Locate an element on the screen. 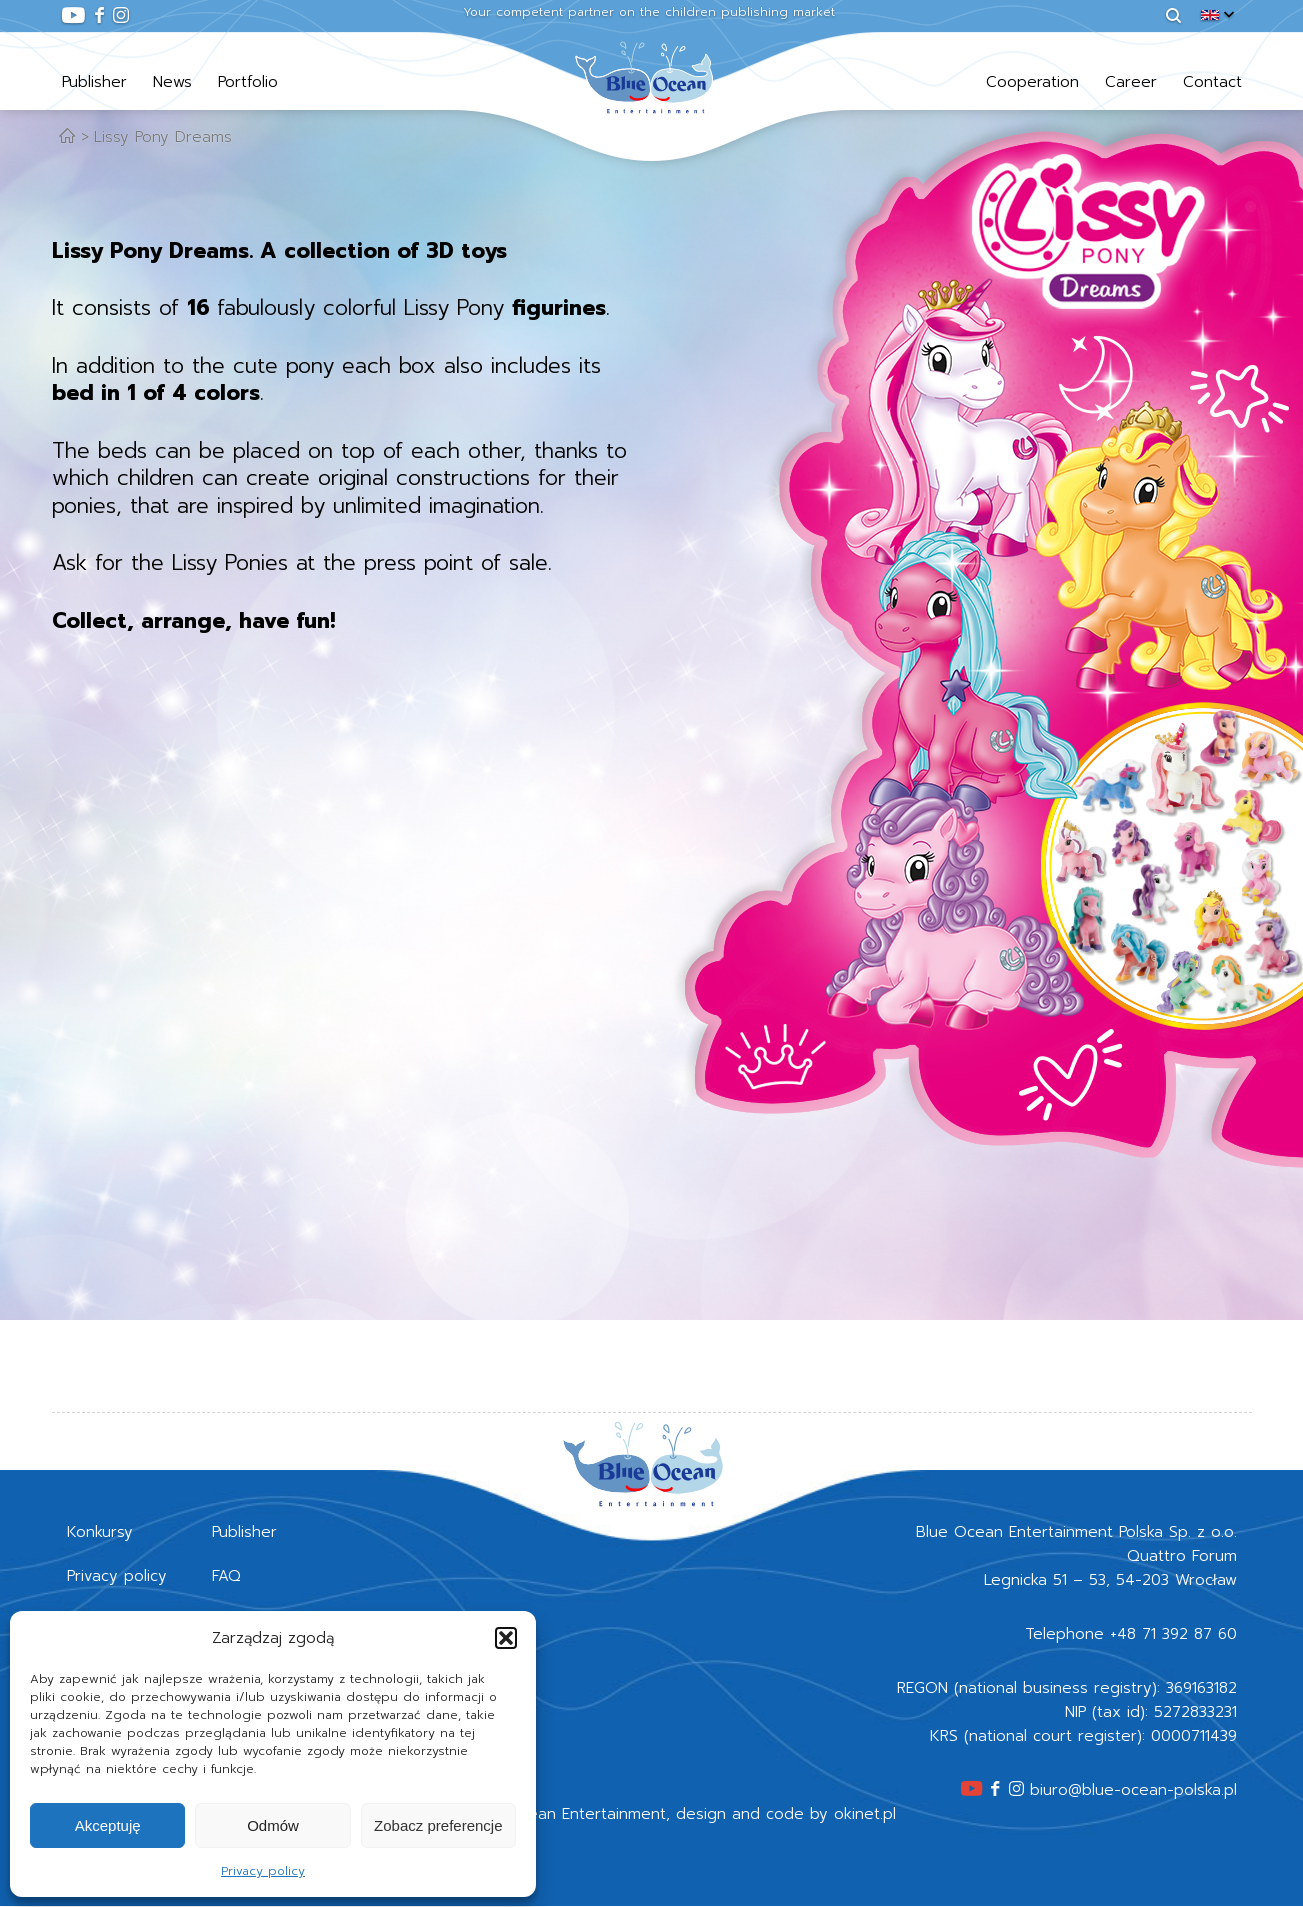 This screenshot has width=1303, height=1907. +48 71 392 87 60 is located at coordinates (1173, 1634).